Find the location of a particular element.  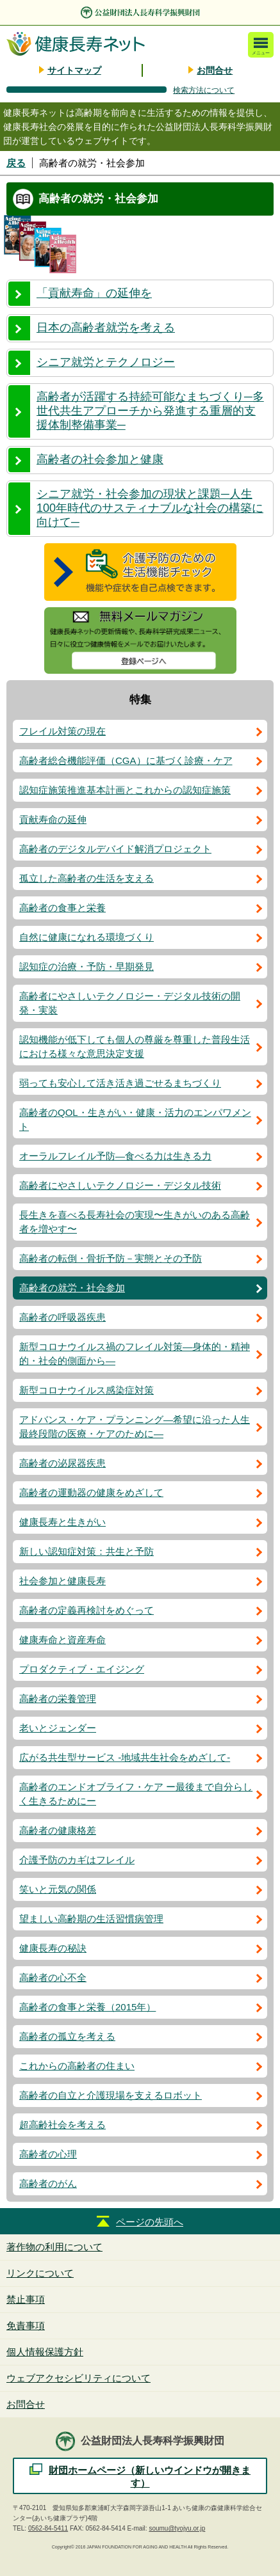

0562-84-5411 is located at coordinates (48, 2528).